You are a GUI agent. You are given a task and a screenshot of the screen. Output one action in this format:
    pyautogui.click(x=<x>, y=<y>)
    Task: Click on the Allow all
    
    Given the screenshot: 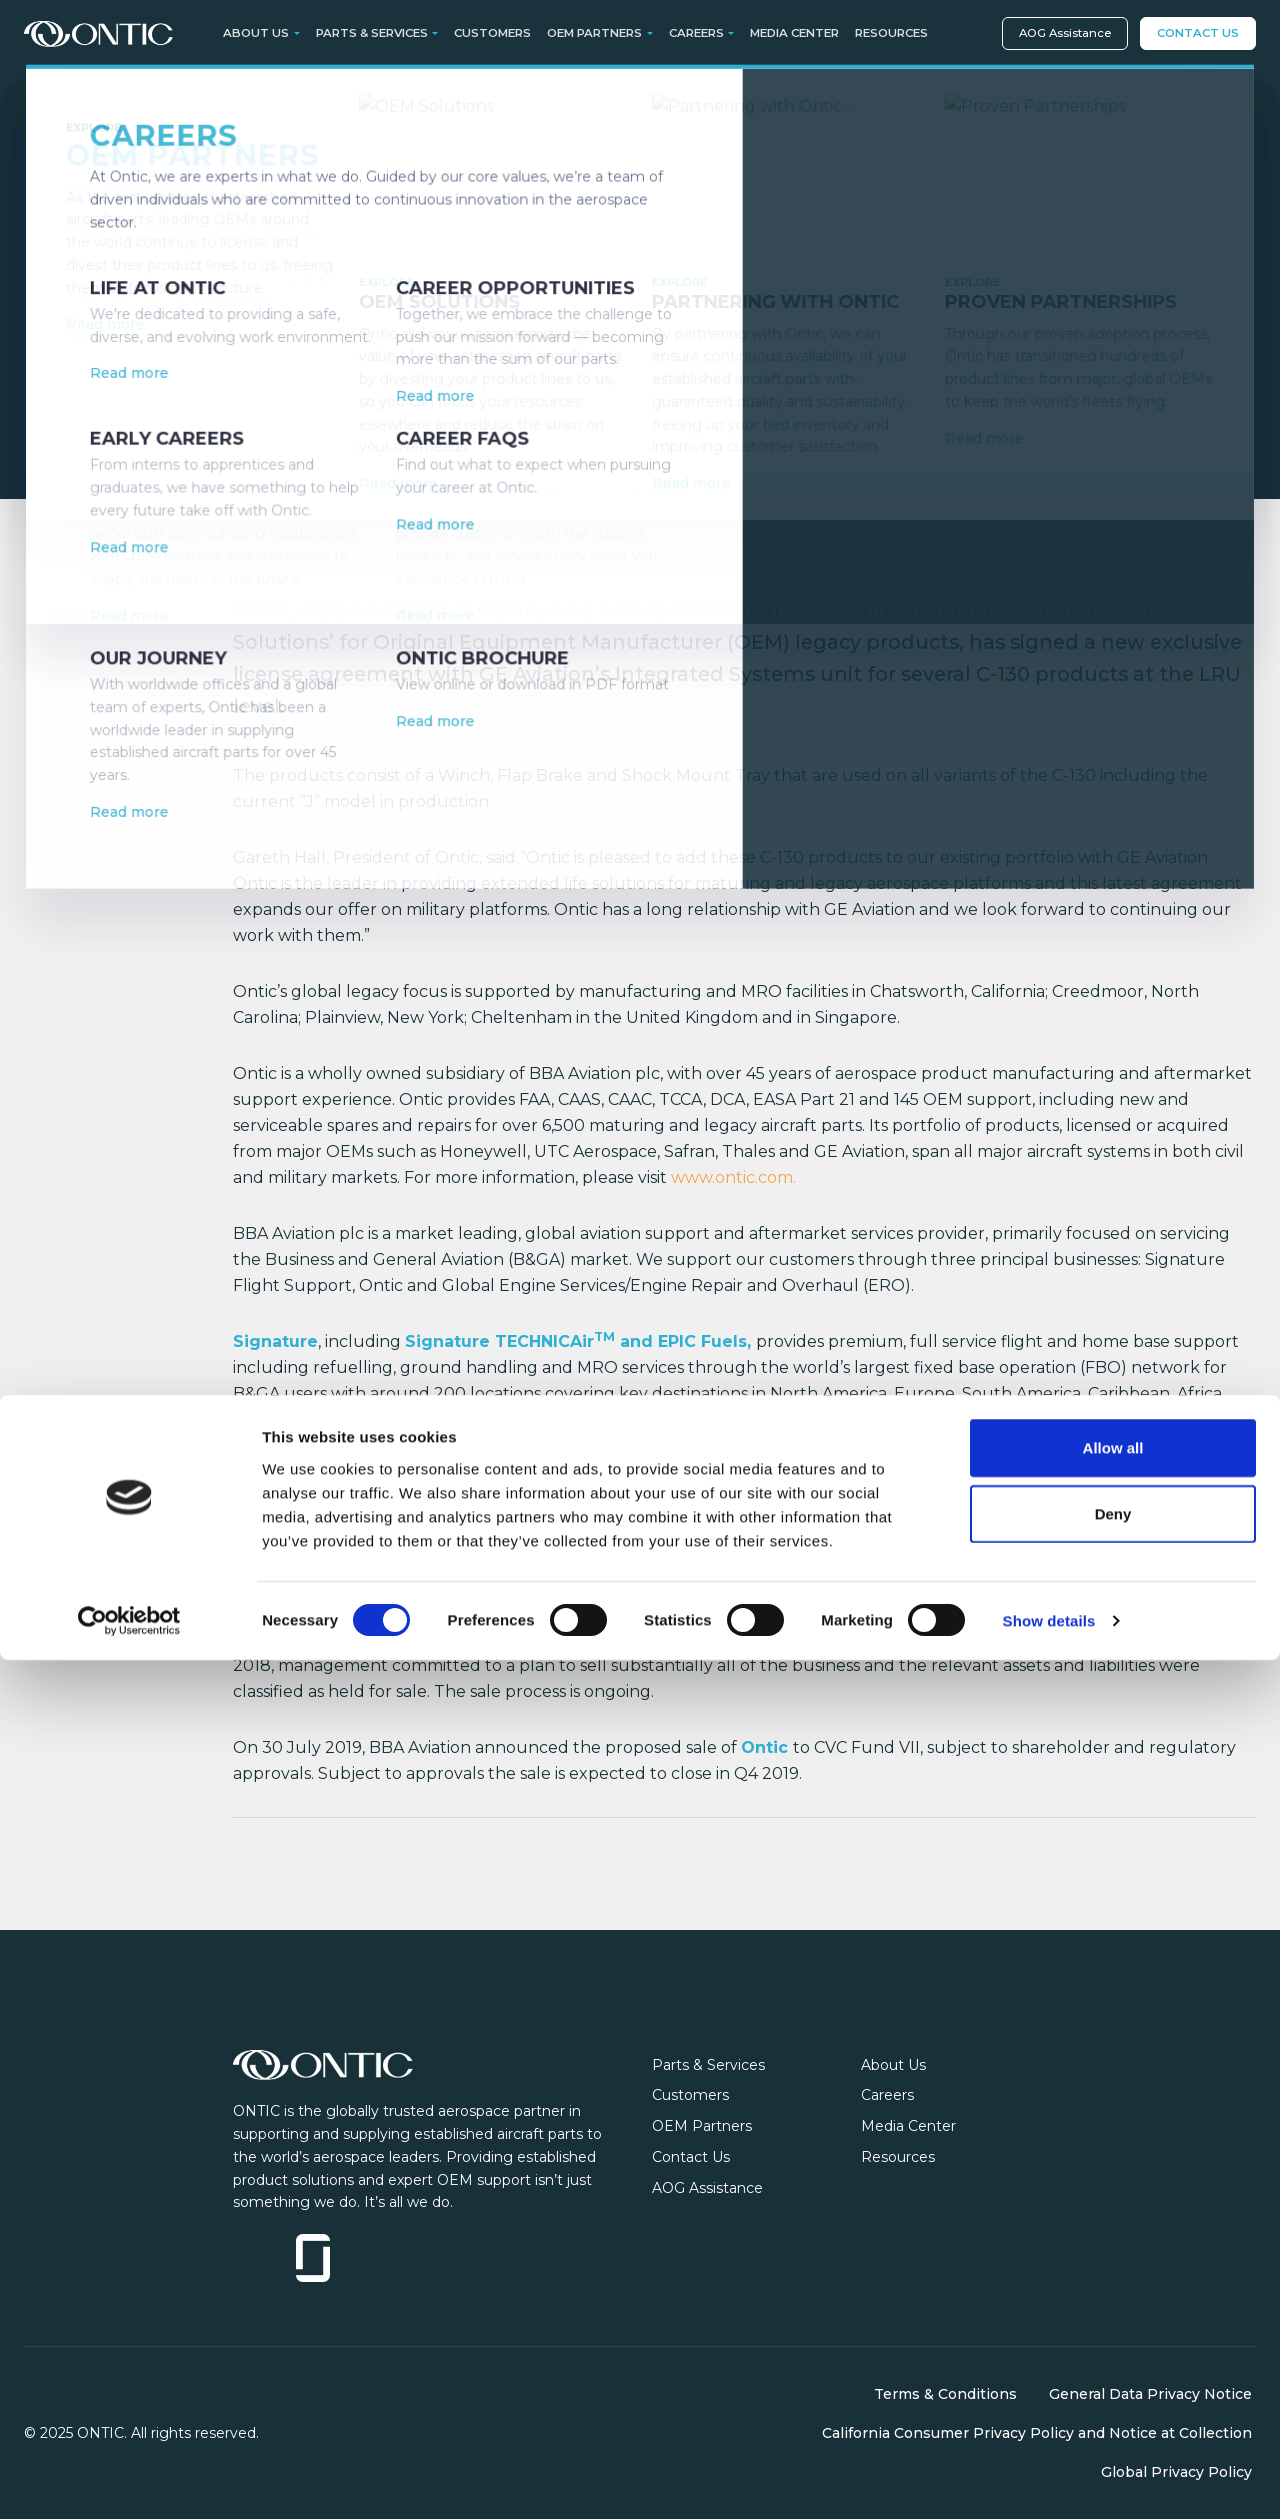 What is the action you would take?
    pyautogui.click(x=1113, y=2306)
    